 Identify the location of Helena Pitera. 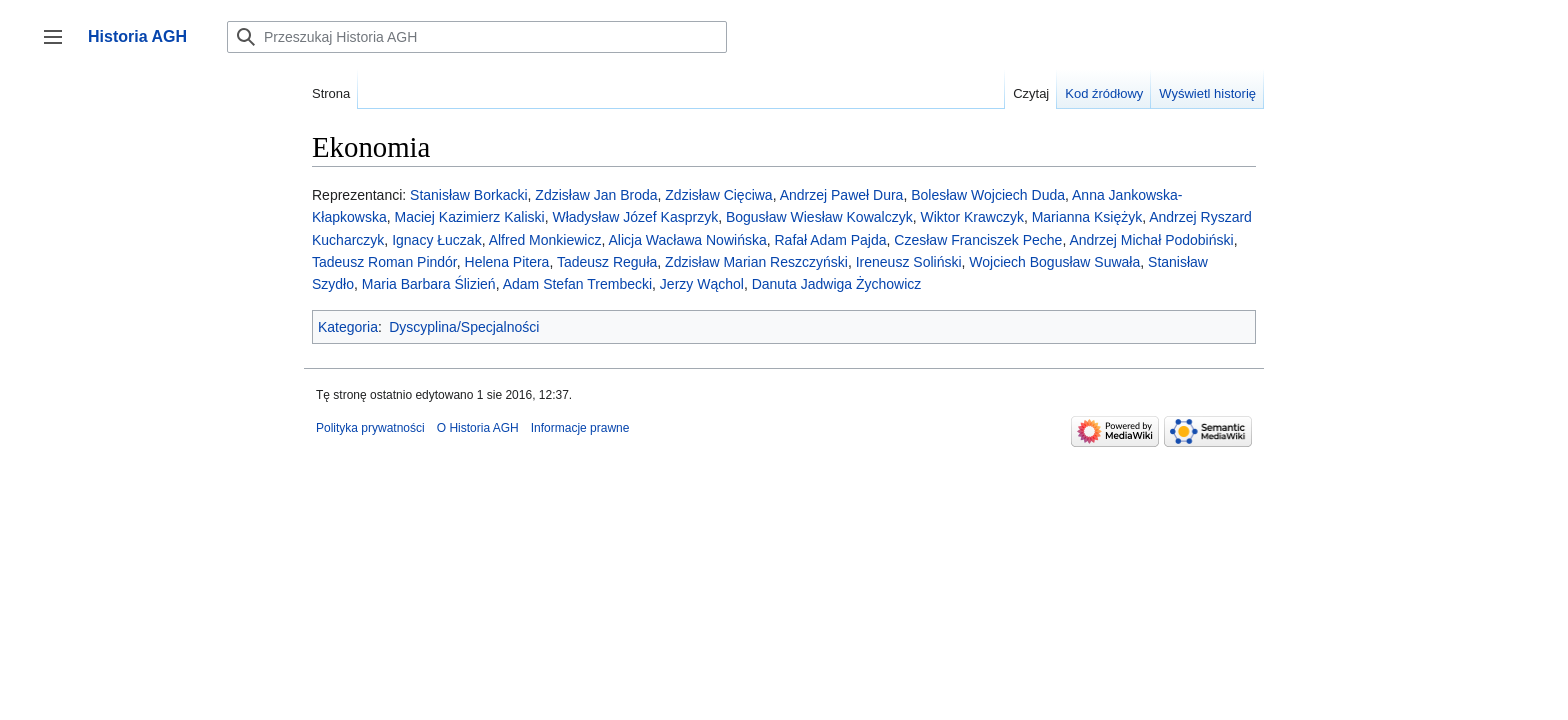
(507, 262).